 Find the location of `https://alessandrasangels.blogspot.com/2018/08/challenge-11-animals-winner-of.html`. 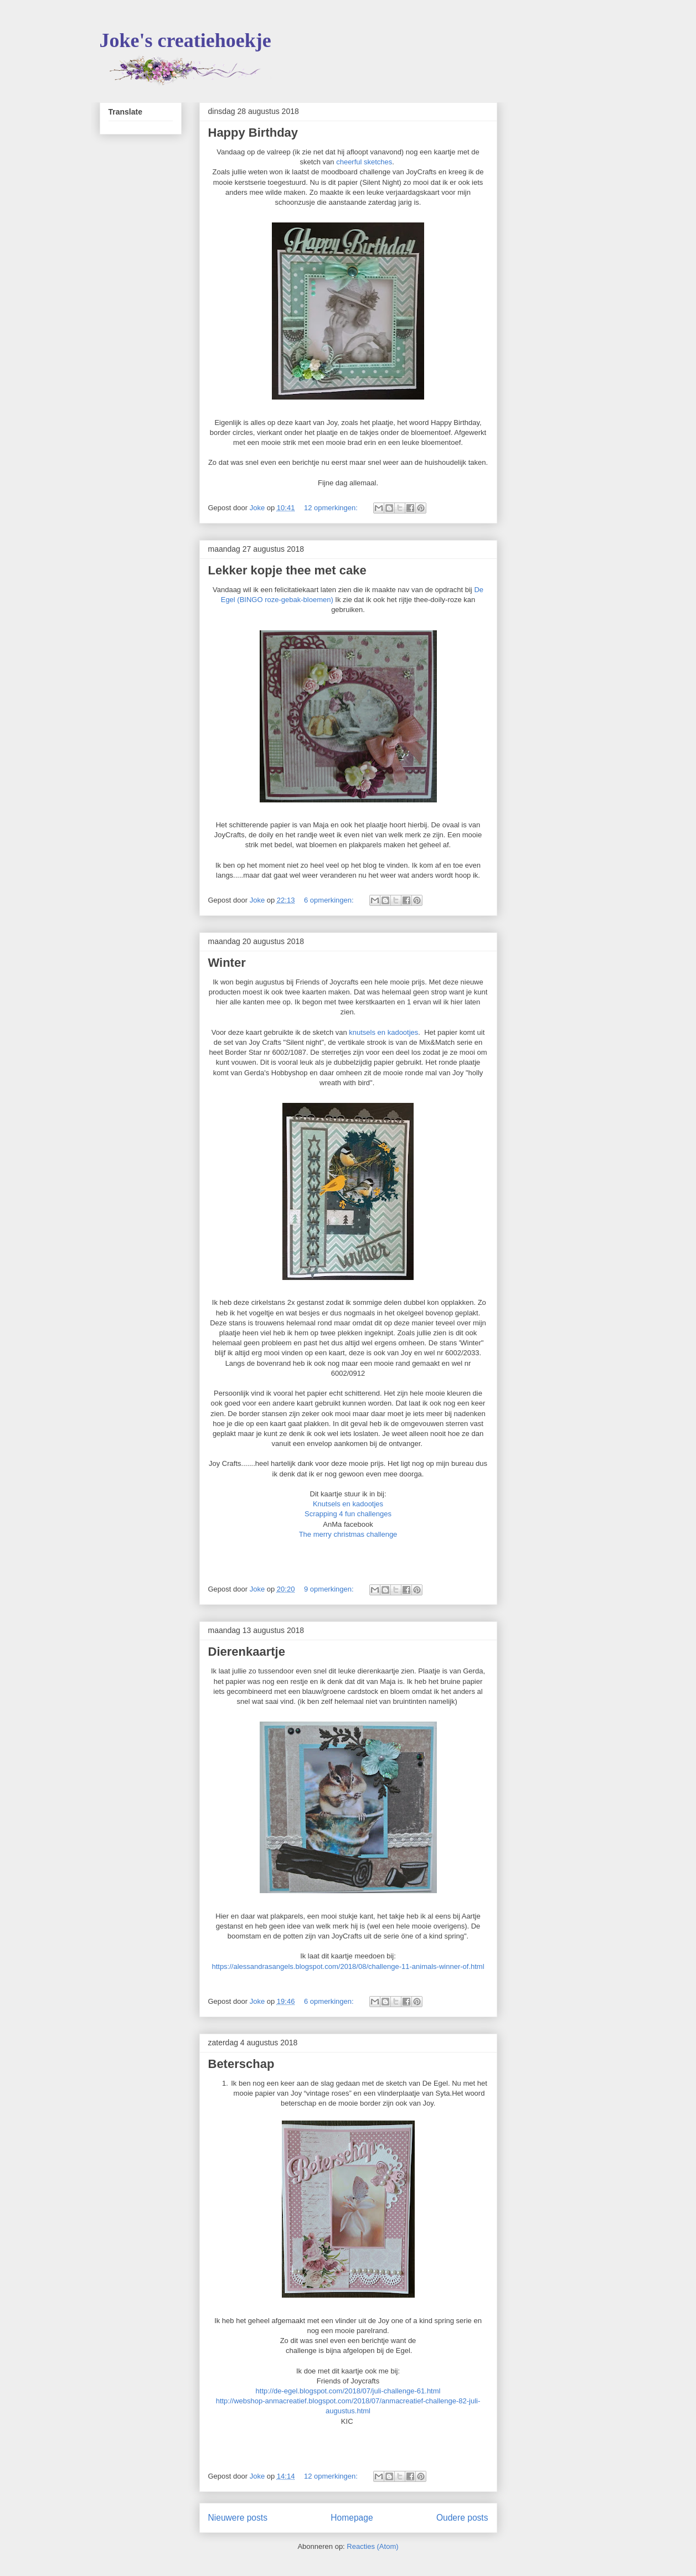

https://alessandrasangels.blogspot.com/2018/08/challenge-11-animals-winner-of.html is located at coordinates (348, 1966).